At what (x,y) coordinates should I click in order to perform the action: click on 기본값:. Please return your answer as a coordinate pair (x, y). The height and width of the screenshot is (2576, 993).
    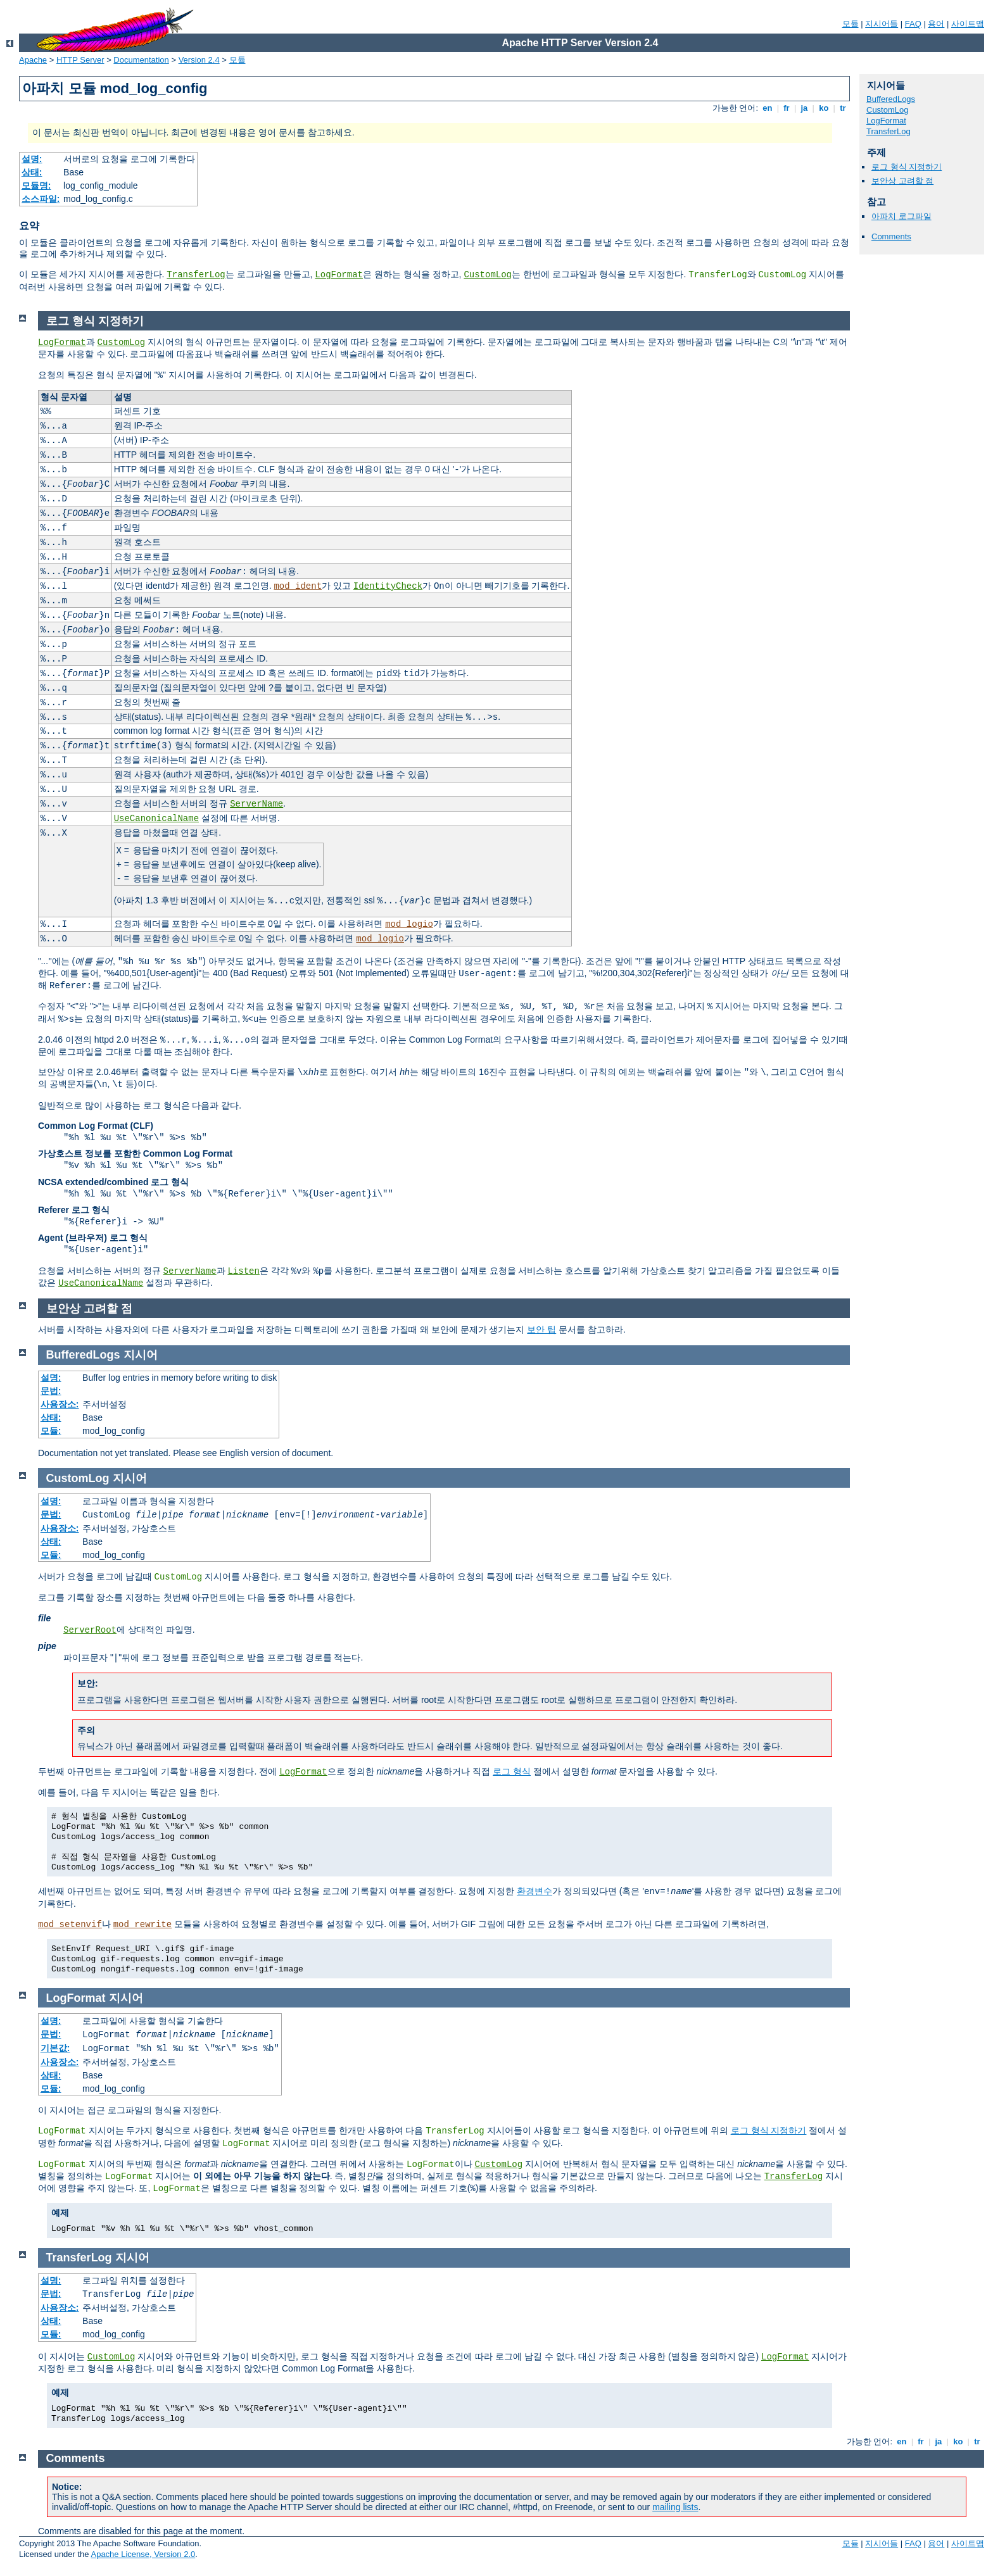
    Looking at the image, I should click on (55, 2048).